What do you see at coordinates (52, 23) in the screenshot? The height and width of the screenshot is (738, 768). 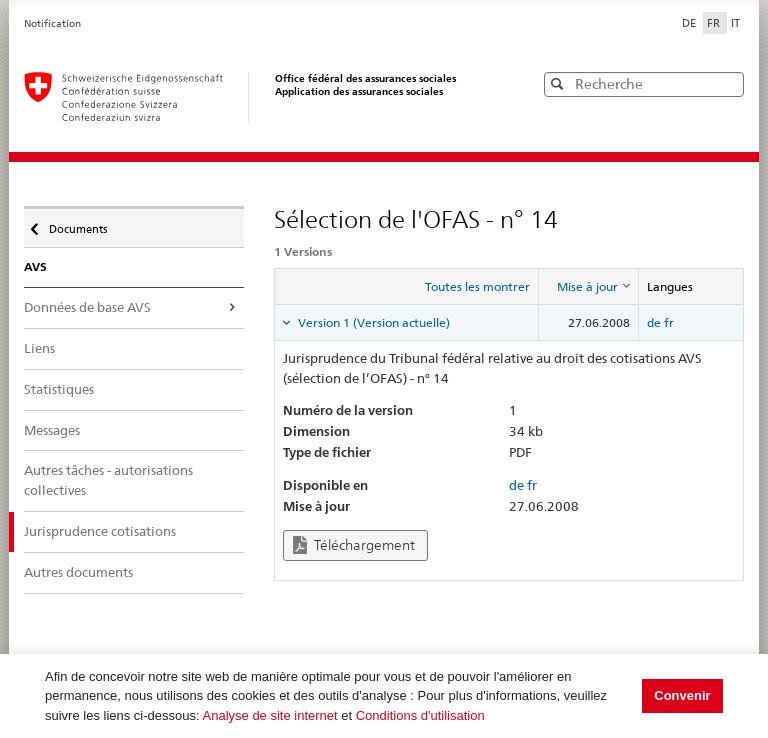 I see `Notification` at bounding box center [52, 23].